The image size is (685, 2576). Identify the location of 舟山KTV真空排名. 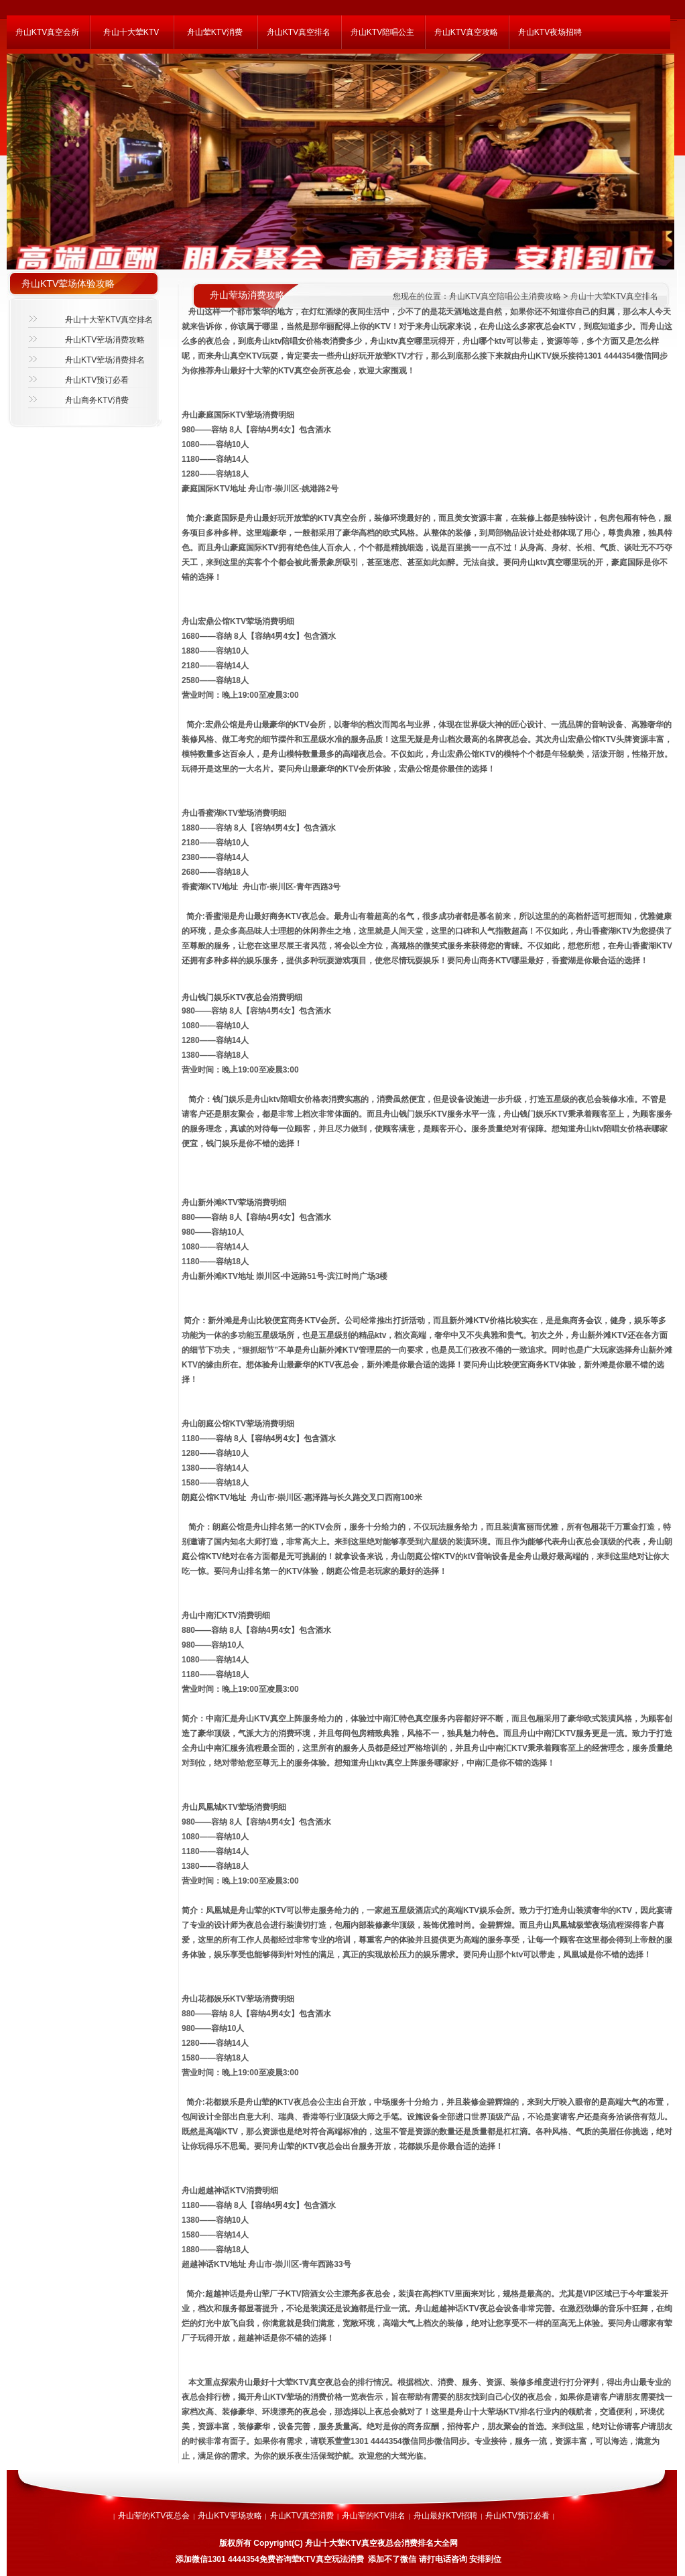
(298, 32).